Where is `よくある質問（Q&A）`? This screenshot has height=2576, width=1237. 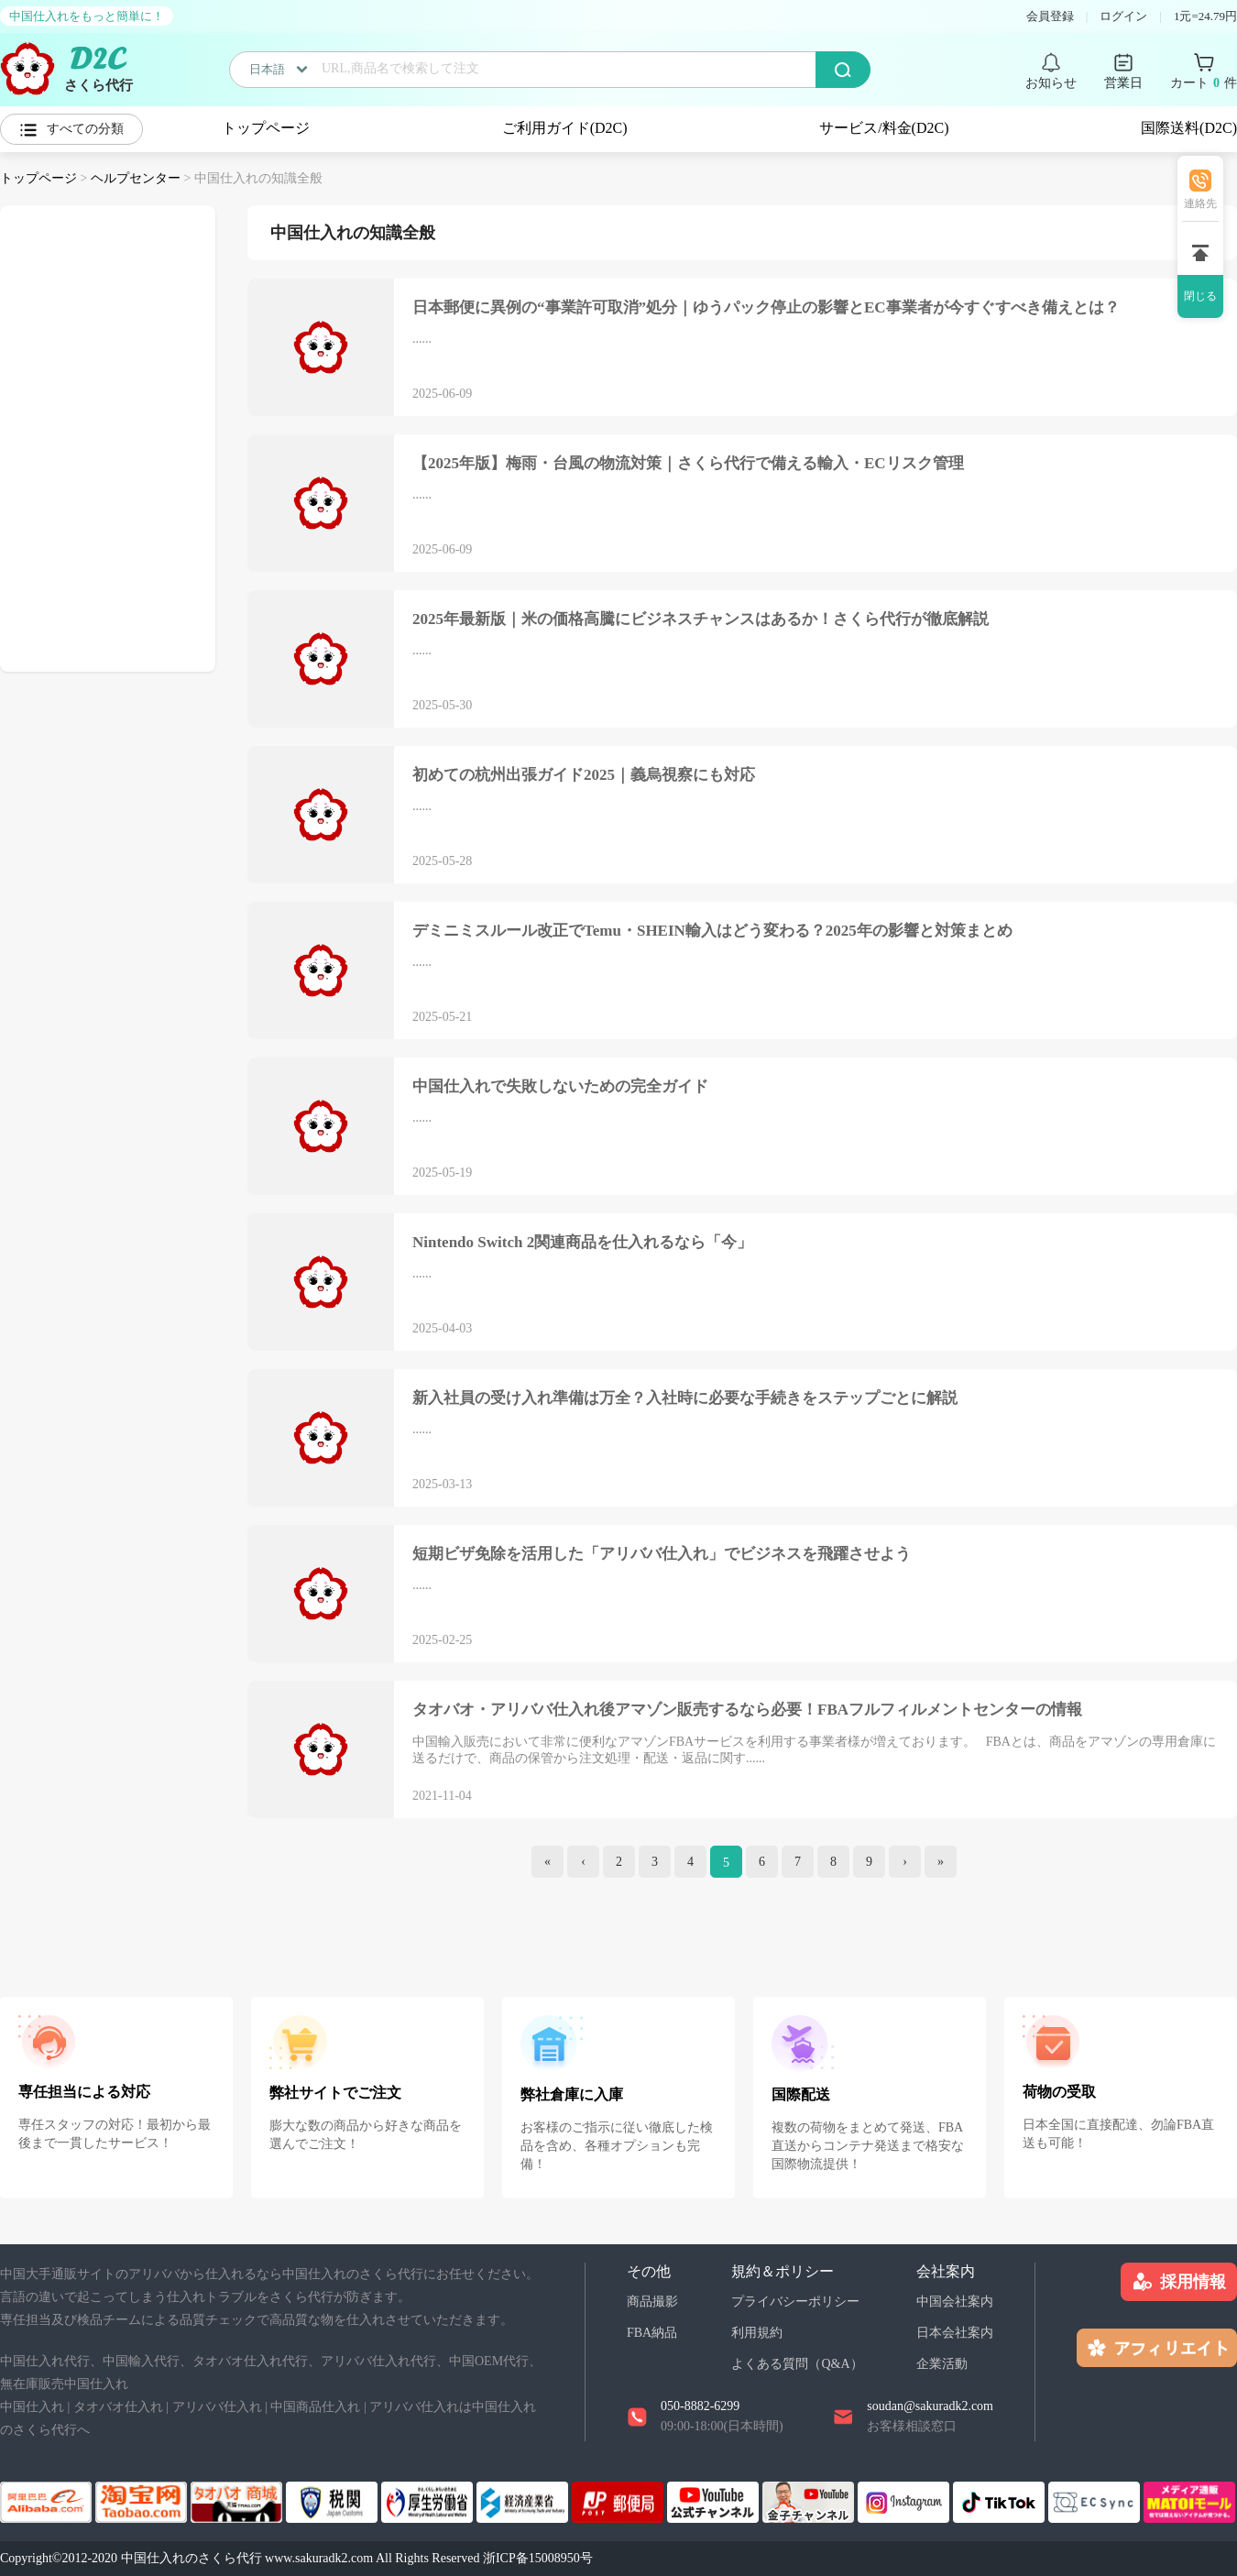 よくある質問（Q&A） is located at coordinates (796, 2364).